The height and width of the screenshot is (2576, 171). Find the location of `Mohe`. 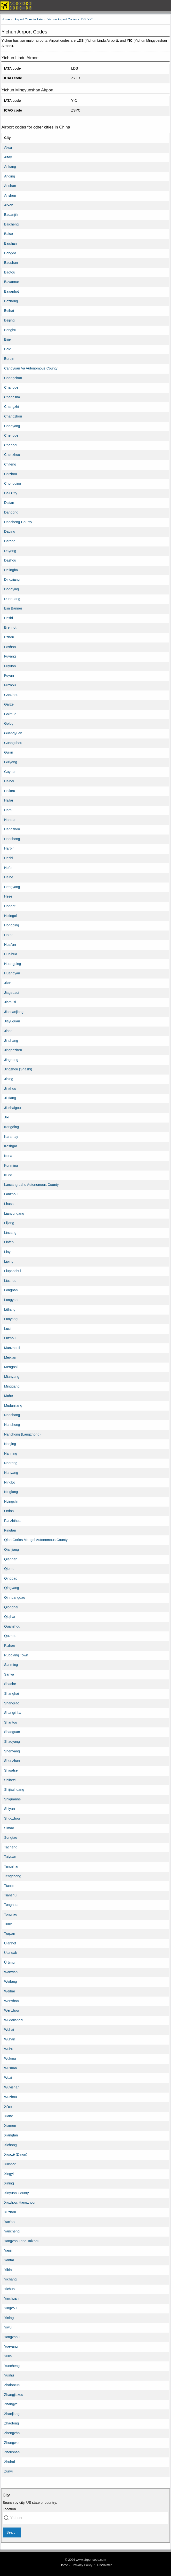

Mohe is located at coordinates (8, 1396).